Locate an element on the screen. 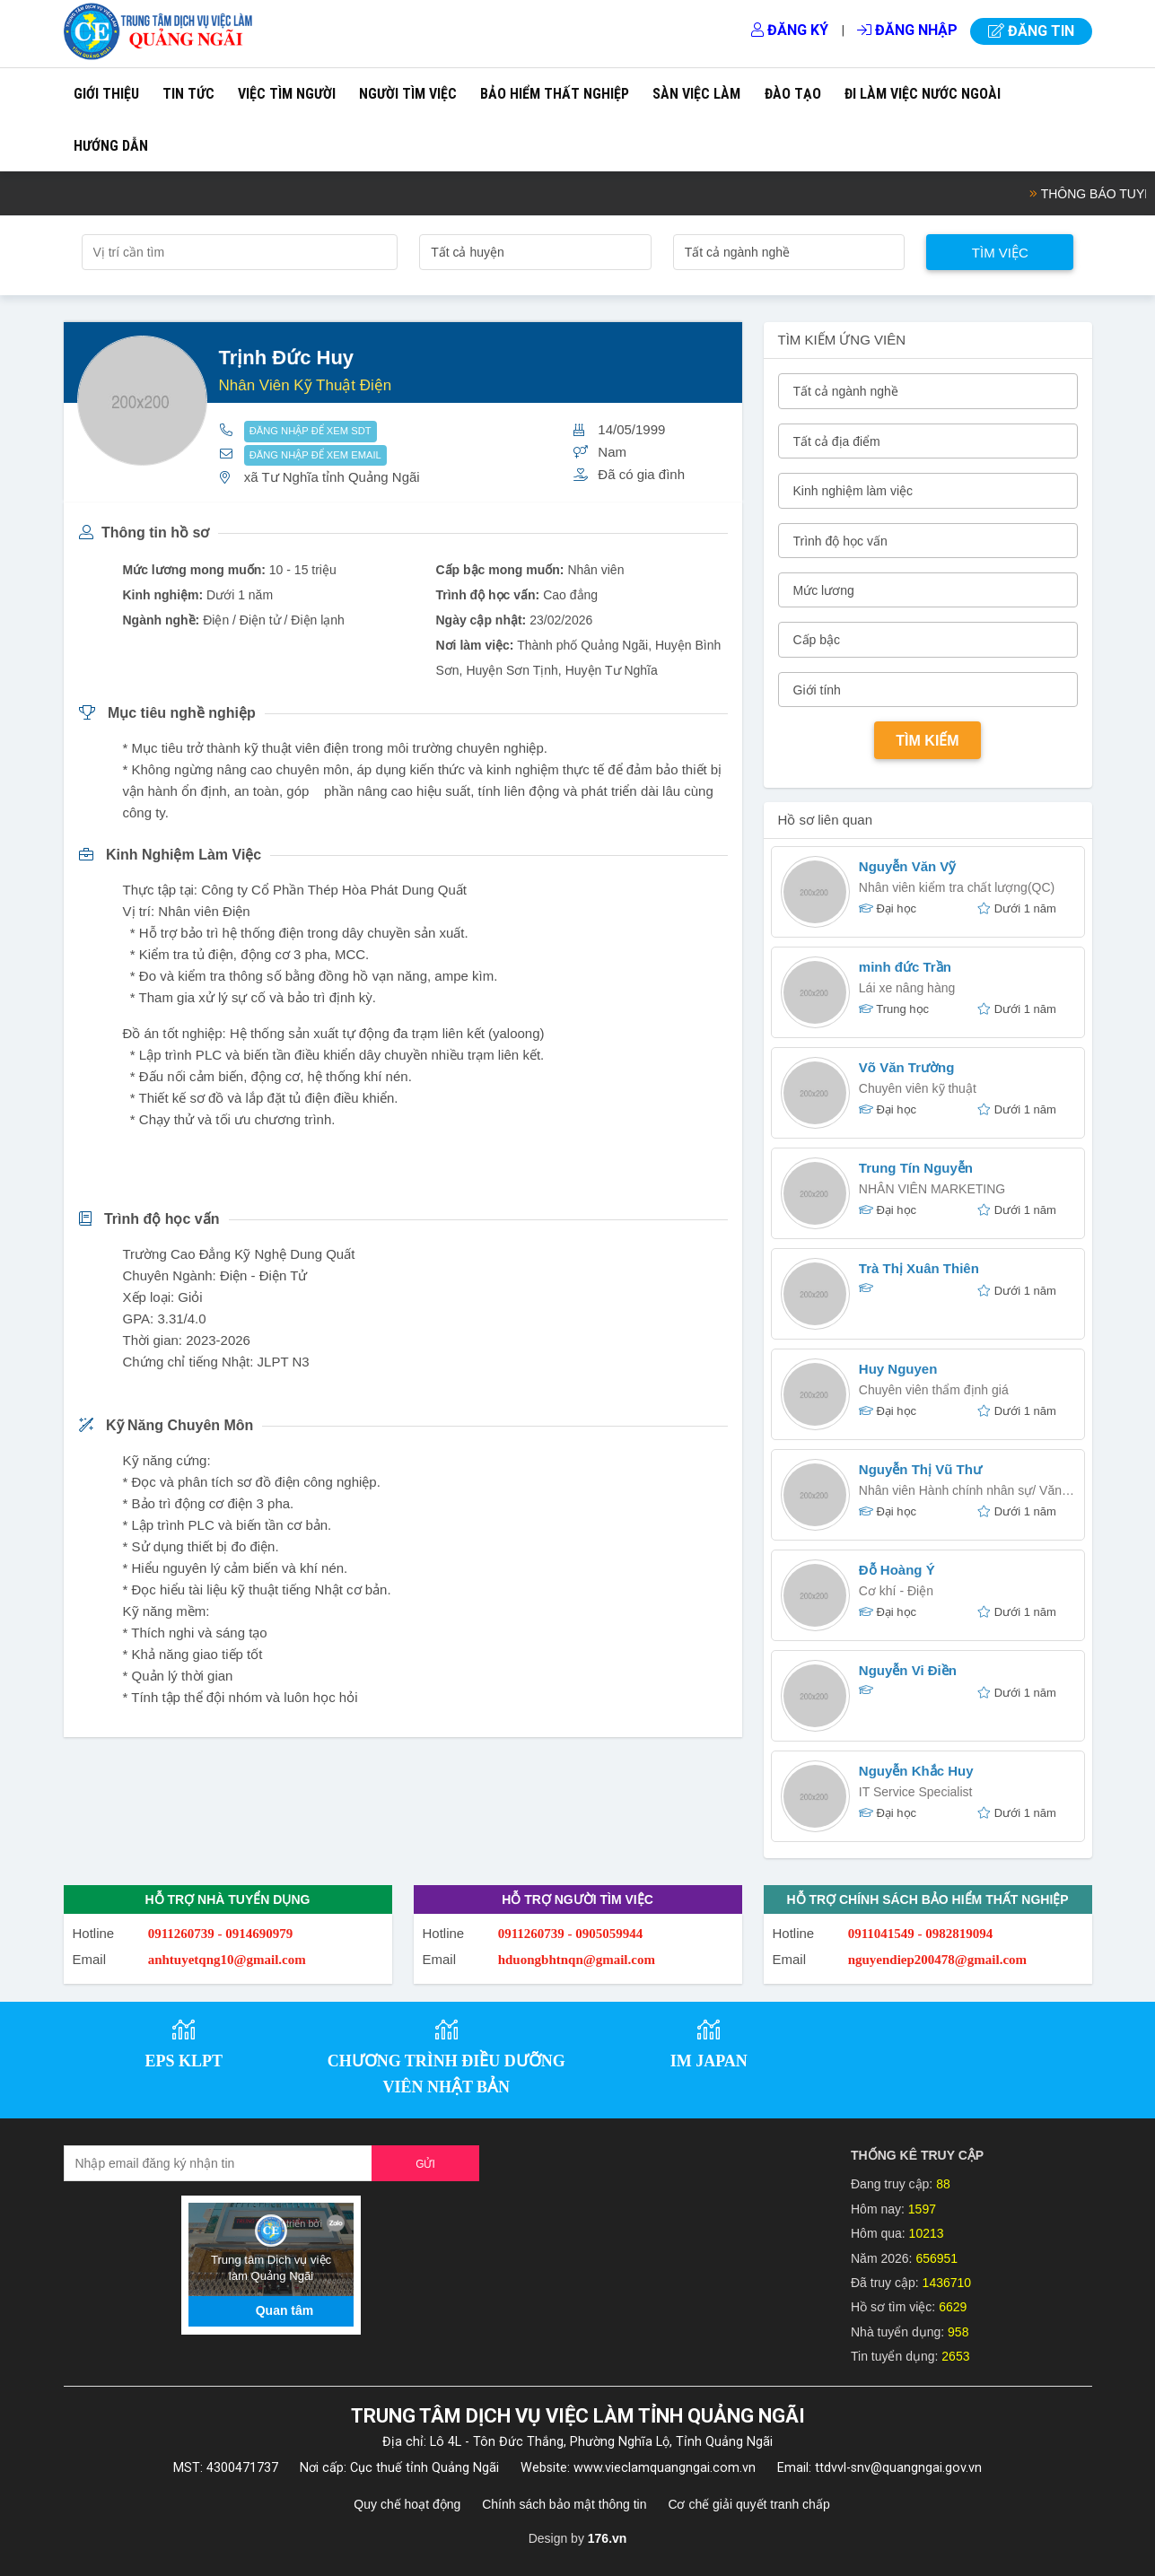 The image size is (1155, 2576). ĐĂNG NHẬP ĐỂ XEM SDT is located at coordinates (310, 430).